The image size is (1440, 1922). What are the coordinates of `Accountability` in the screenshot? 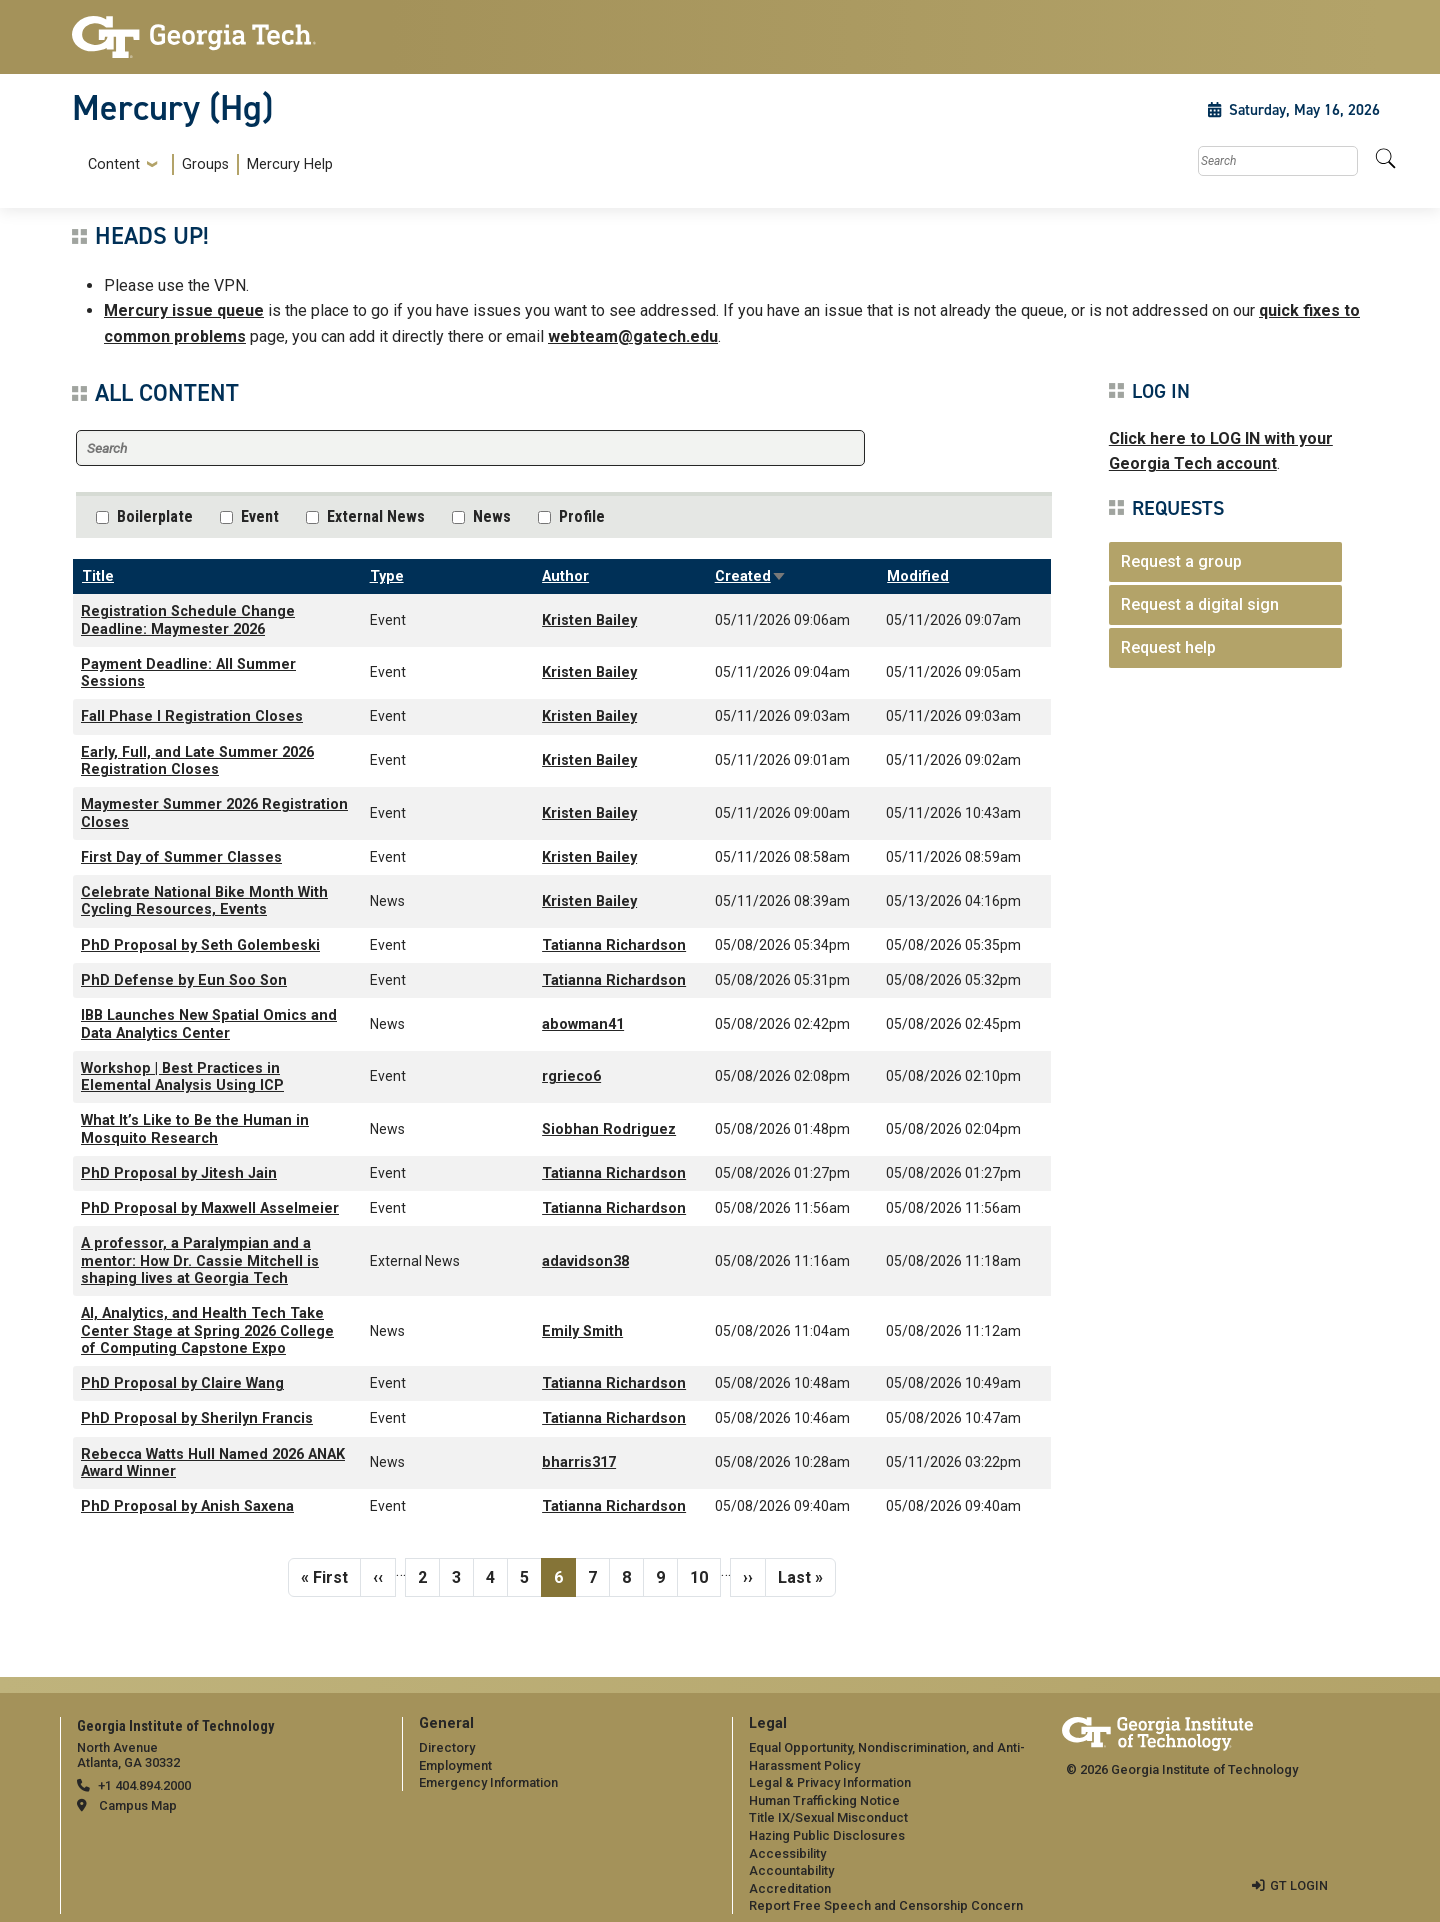 It's located at (791, 1870).